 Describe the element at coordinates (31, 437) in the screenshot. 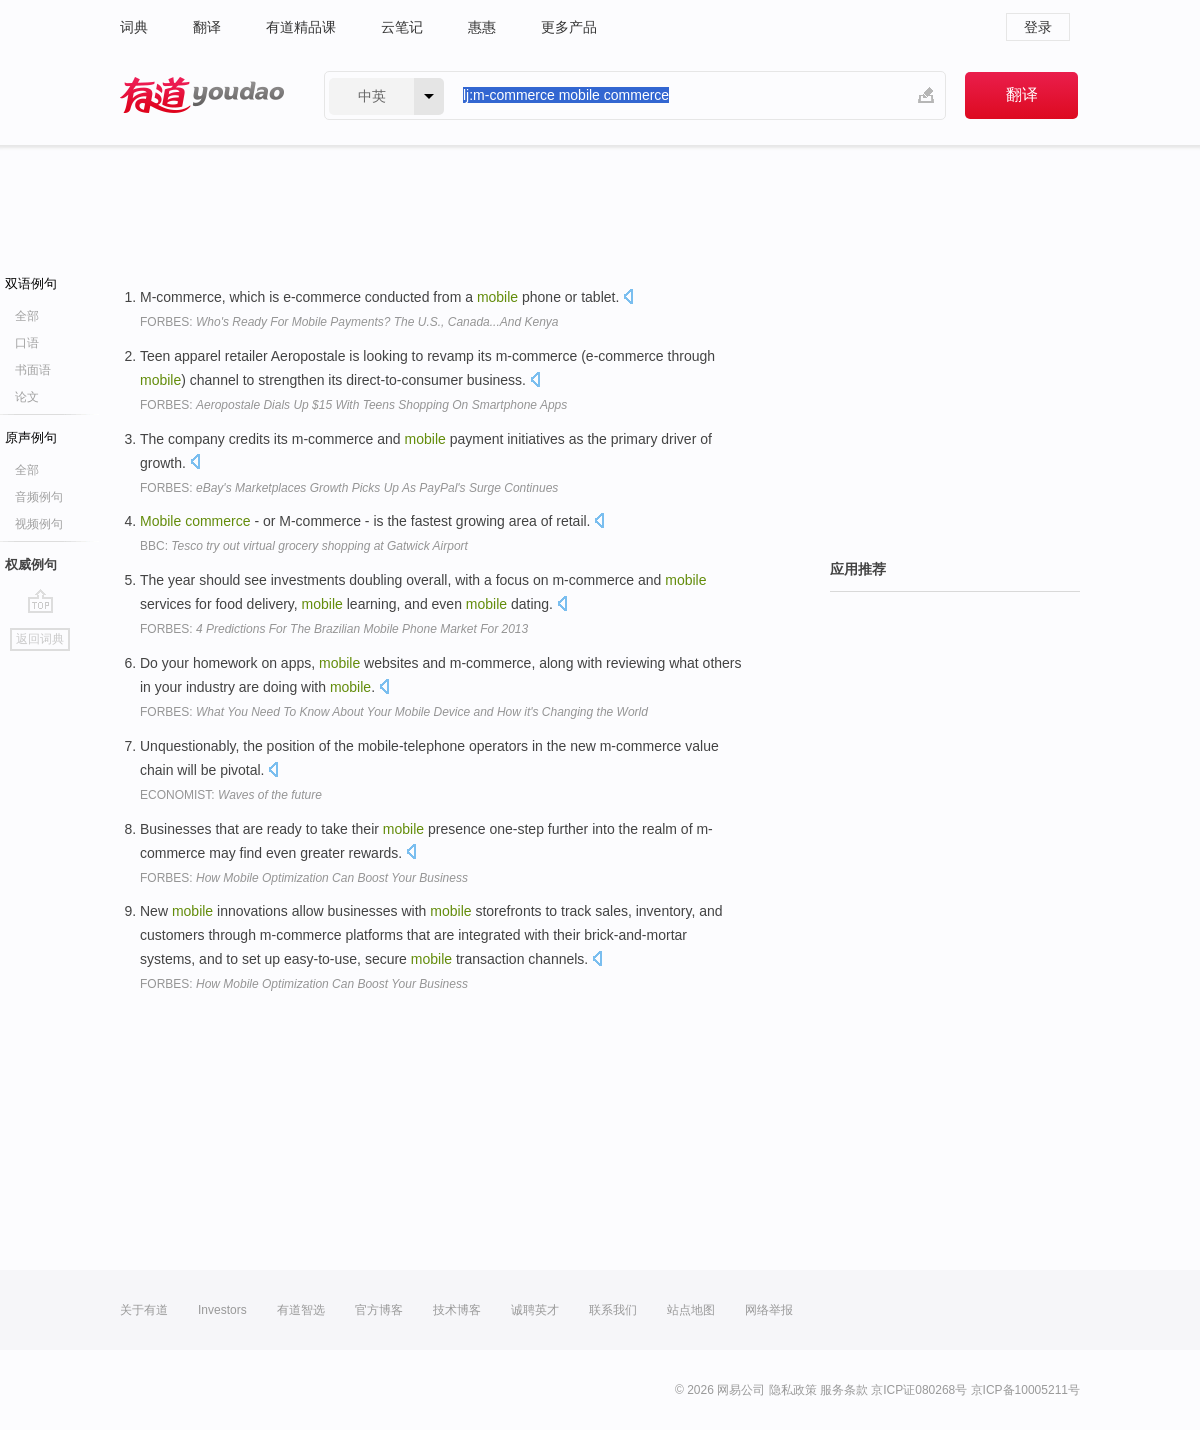

I see `原声例句` at that location.